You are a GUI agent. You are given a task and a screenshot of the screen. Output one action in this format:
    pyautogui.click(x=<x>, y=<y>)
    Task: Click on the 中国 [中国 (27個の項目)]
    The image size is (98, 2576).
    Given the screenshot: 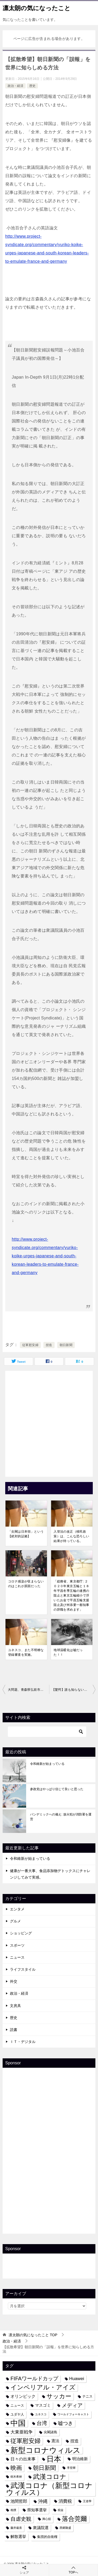 What is the action you would take?
    pyautogui.click(x=18, y=2423)
    